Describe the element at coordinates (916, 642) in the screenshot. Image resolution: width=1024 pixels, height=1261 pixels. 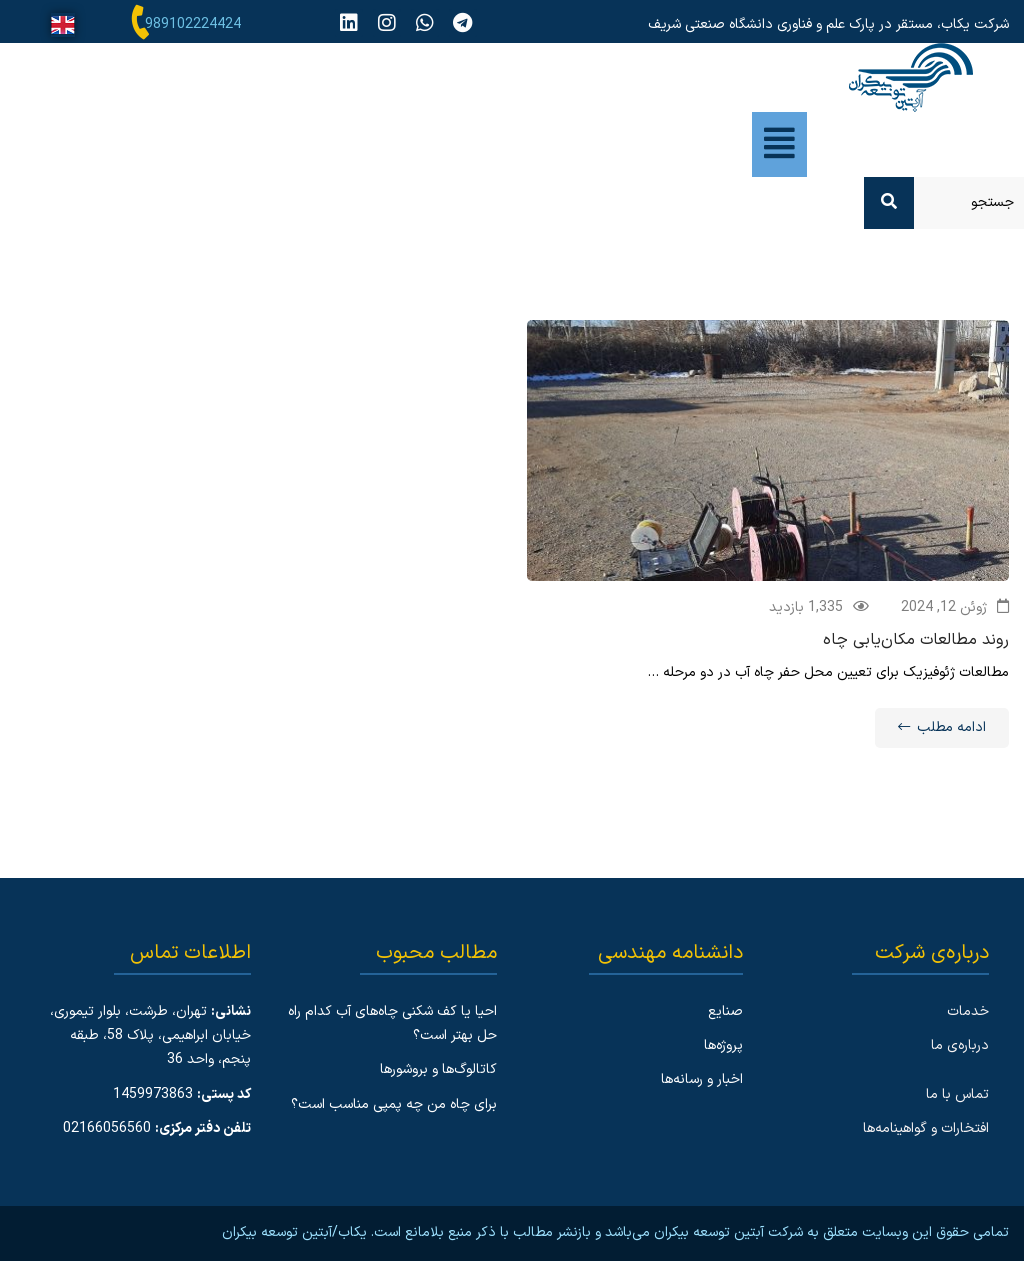
I see `روند مطالعات مکان‌یابی چاه` at that location.